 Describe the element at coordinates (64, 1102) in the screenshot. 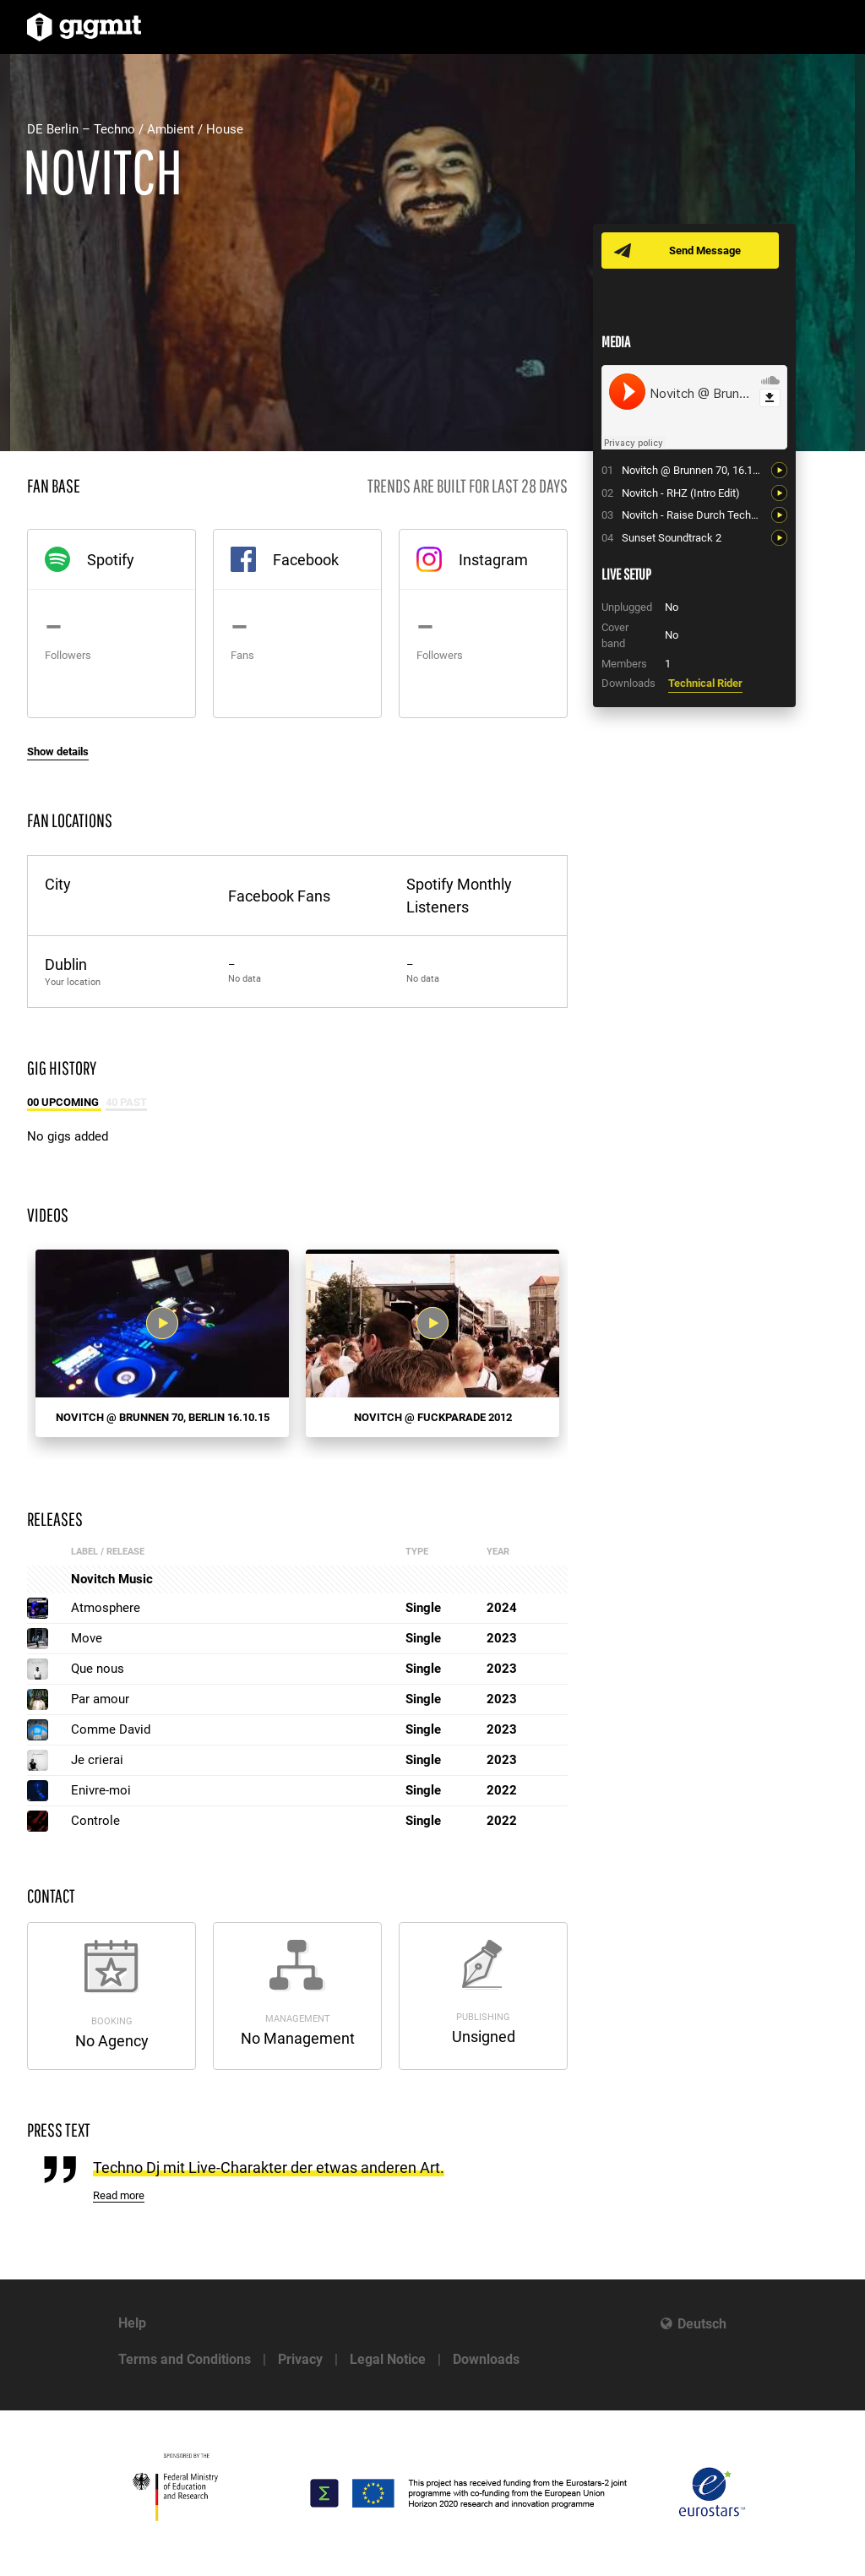

I see `00 Upcoming` at that location.